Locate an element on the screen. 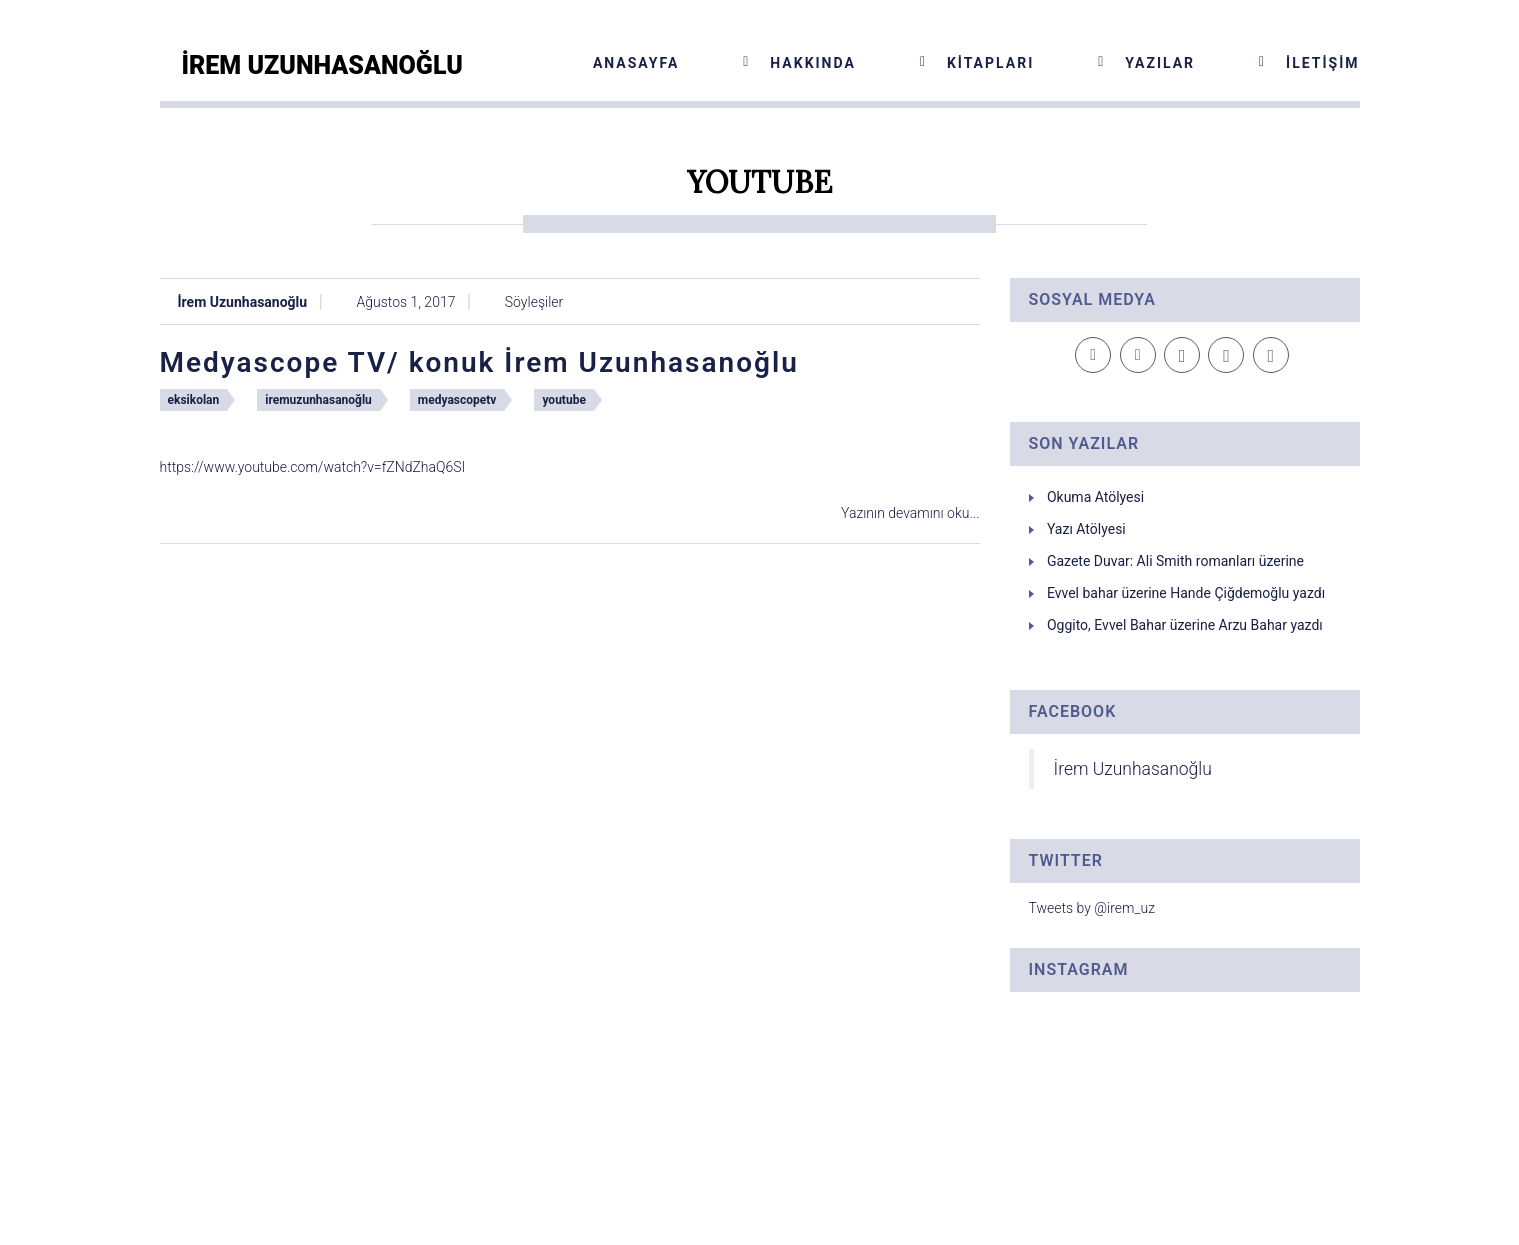 This screenshot has height=1245, width=1519. Evvel bahar üzerine Hande Çiğdemoğlu yazdı is located at coordinates (1186, 593).